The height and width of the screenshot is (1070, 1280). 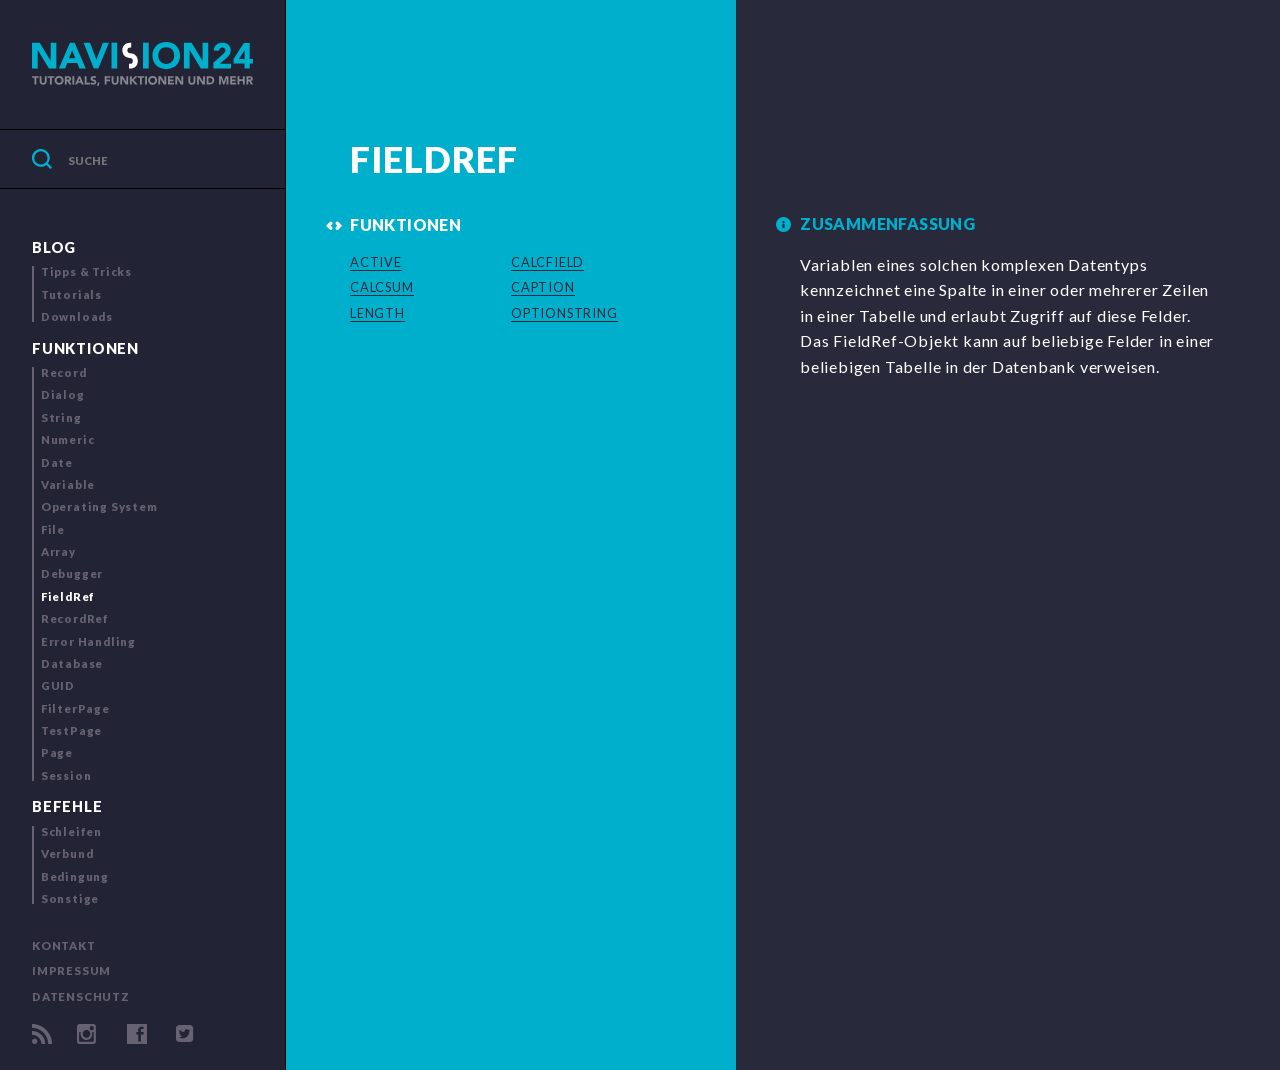 I want to click on String, so click(x=61, y=417).